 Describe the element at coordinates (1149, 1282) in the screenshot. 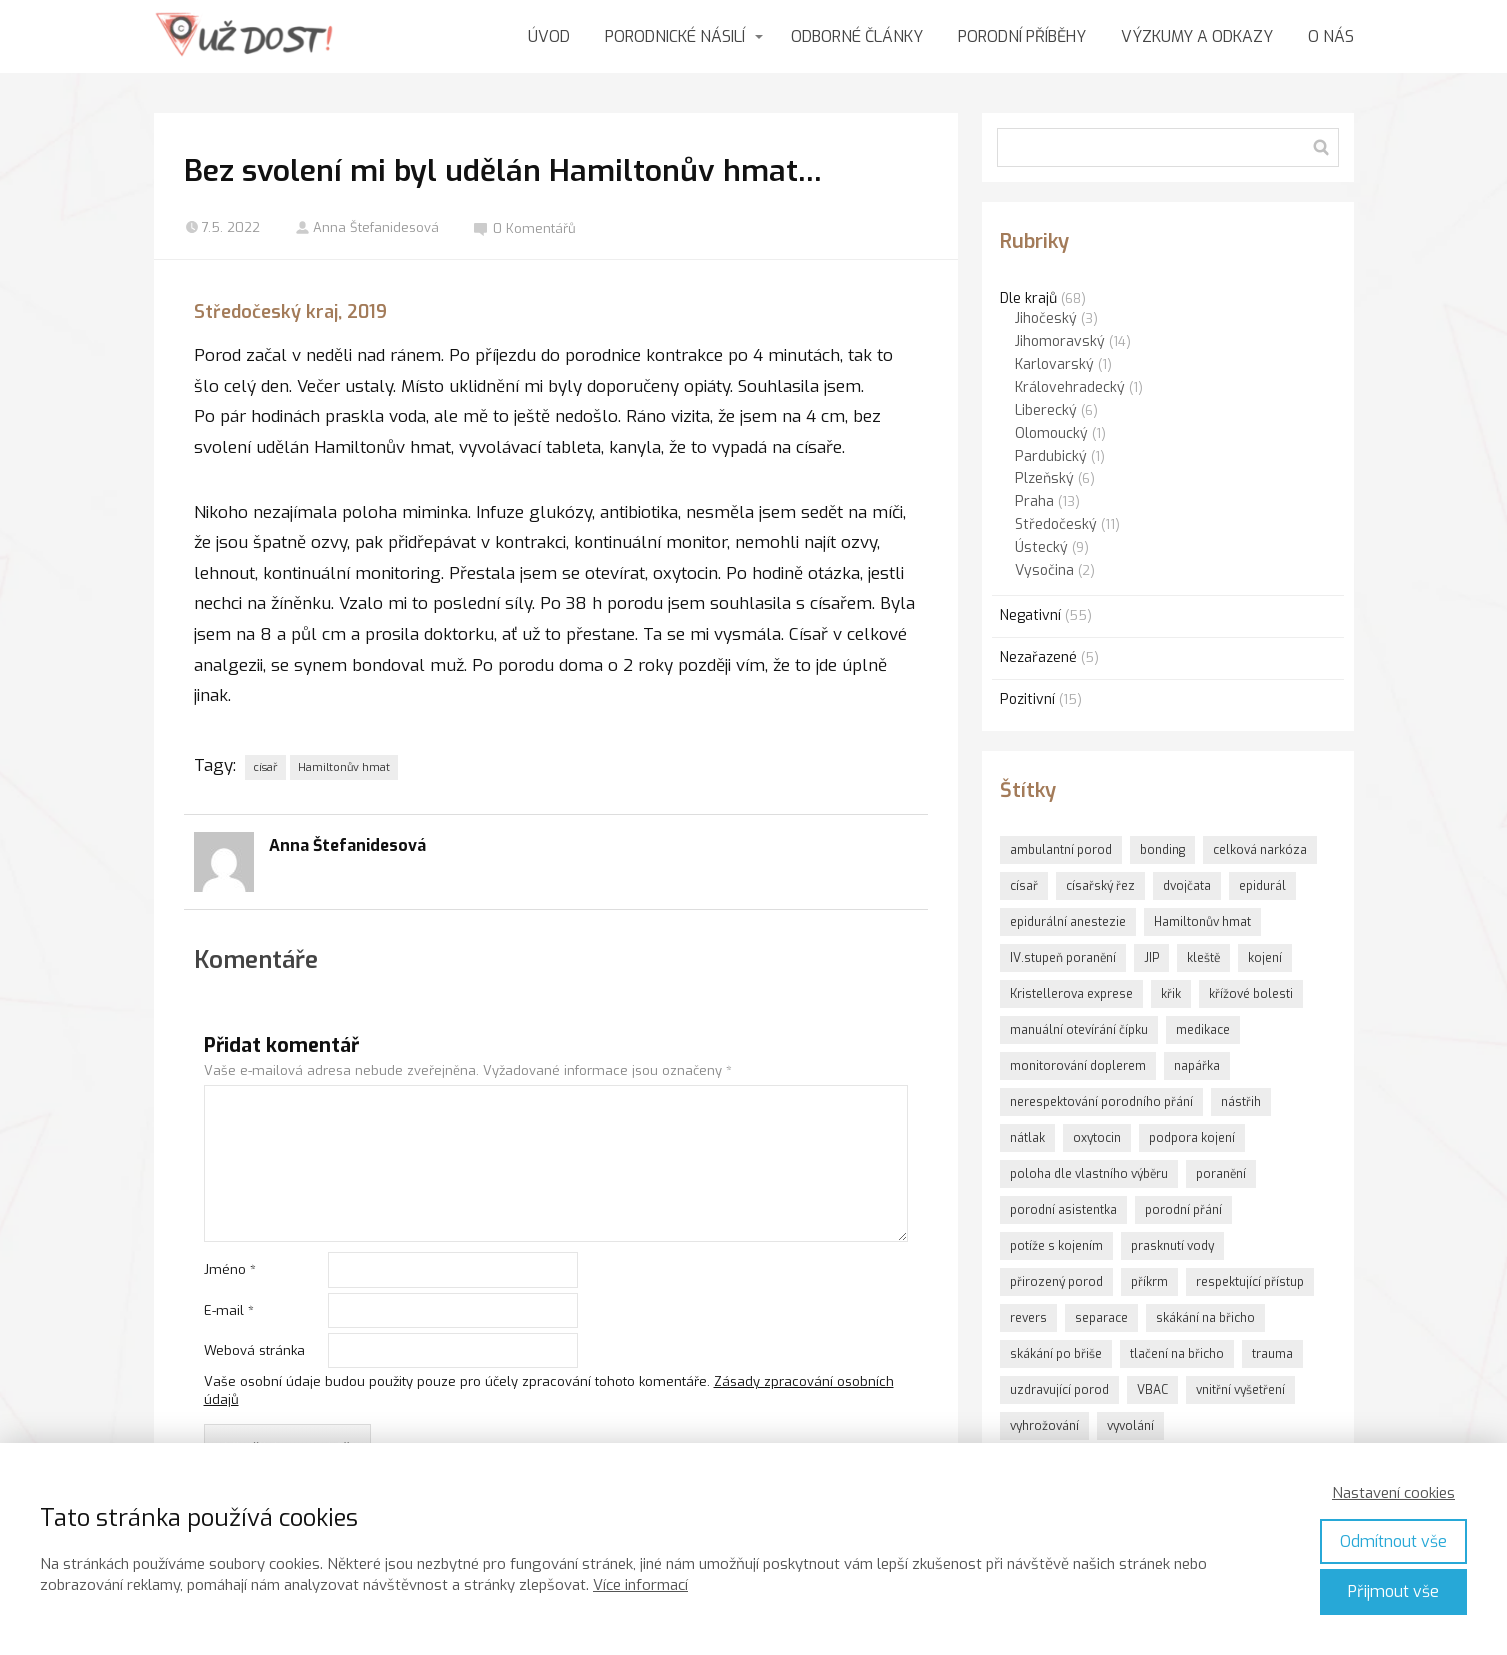

I see `příkrm [příkrm (2 položky)]` at that location.